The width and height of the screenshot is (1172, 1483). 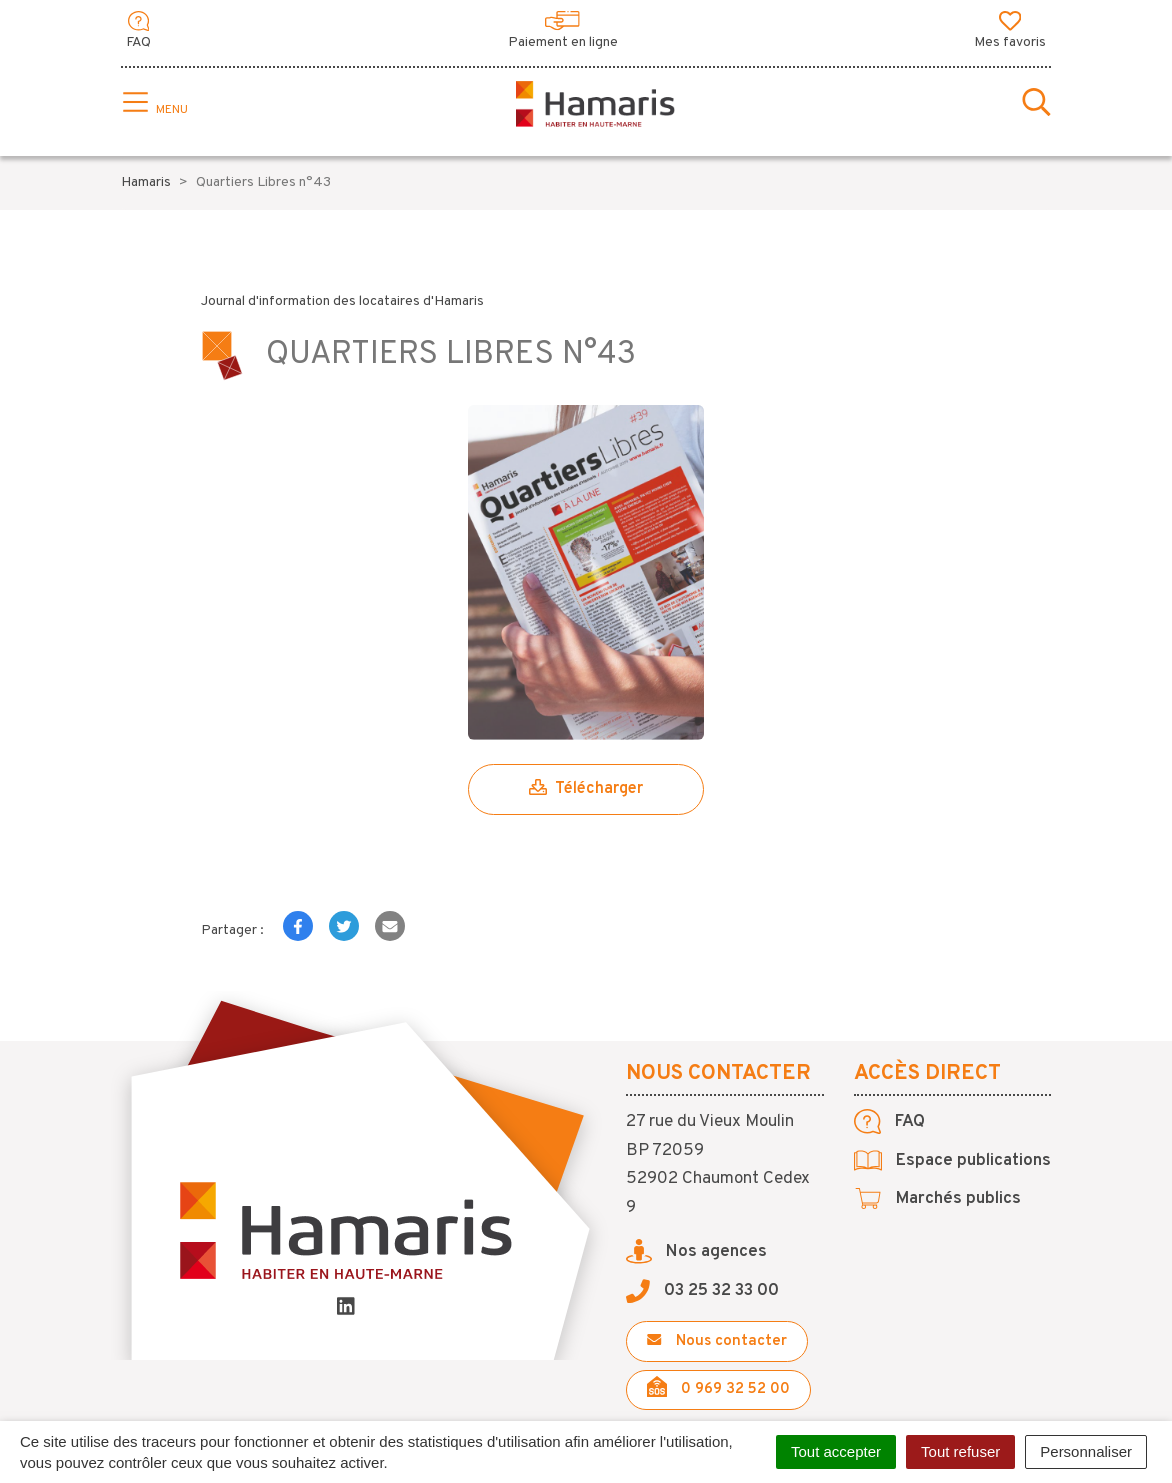 I want to click on Mes favoris, so click(x=1010, y=31).